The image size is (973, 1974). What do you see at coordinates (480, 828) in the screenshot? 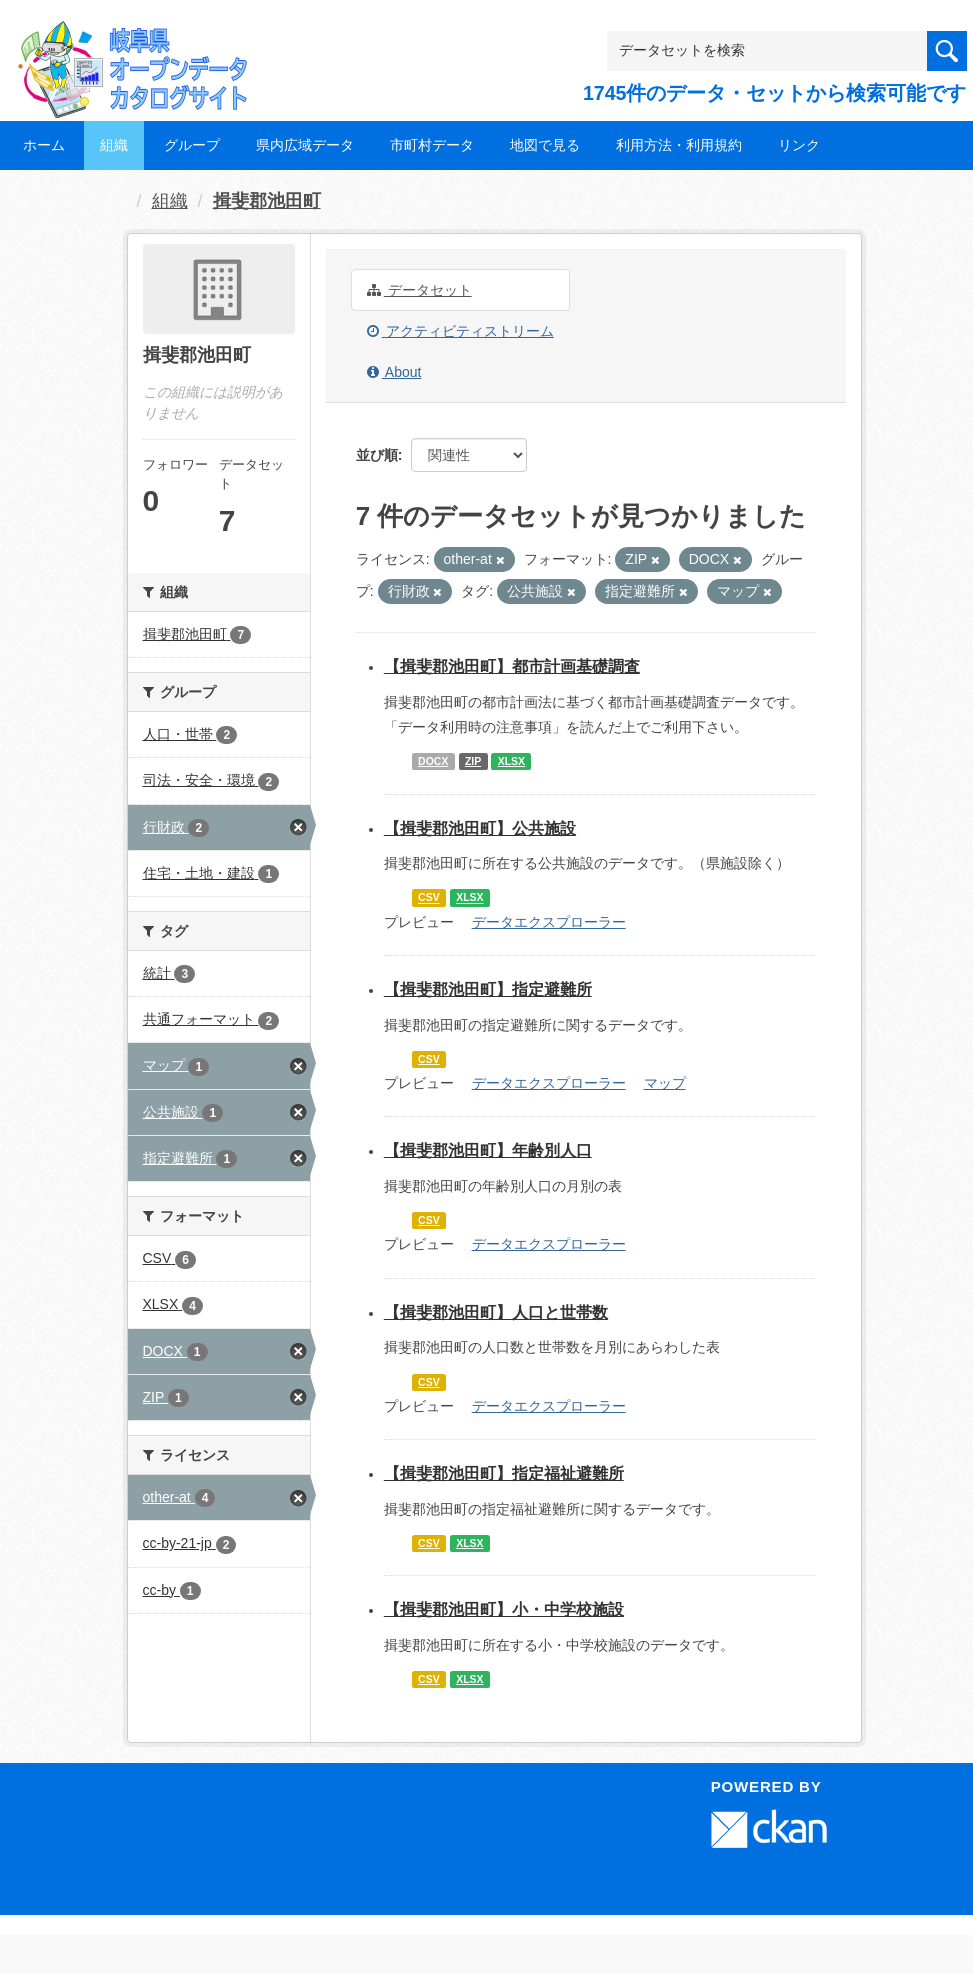
I see `【揖斐郡池田町】公共施設` at bounding box center [480, 828].